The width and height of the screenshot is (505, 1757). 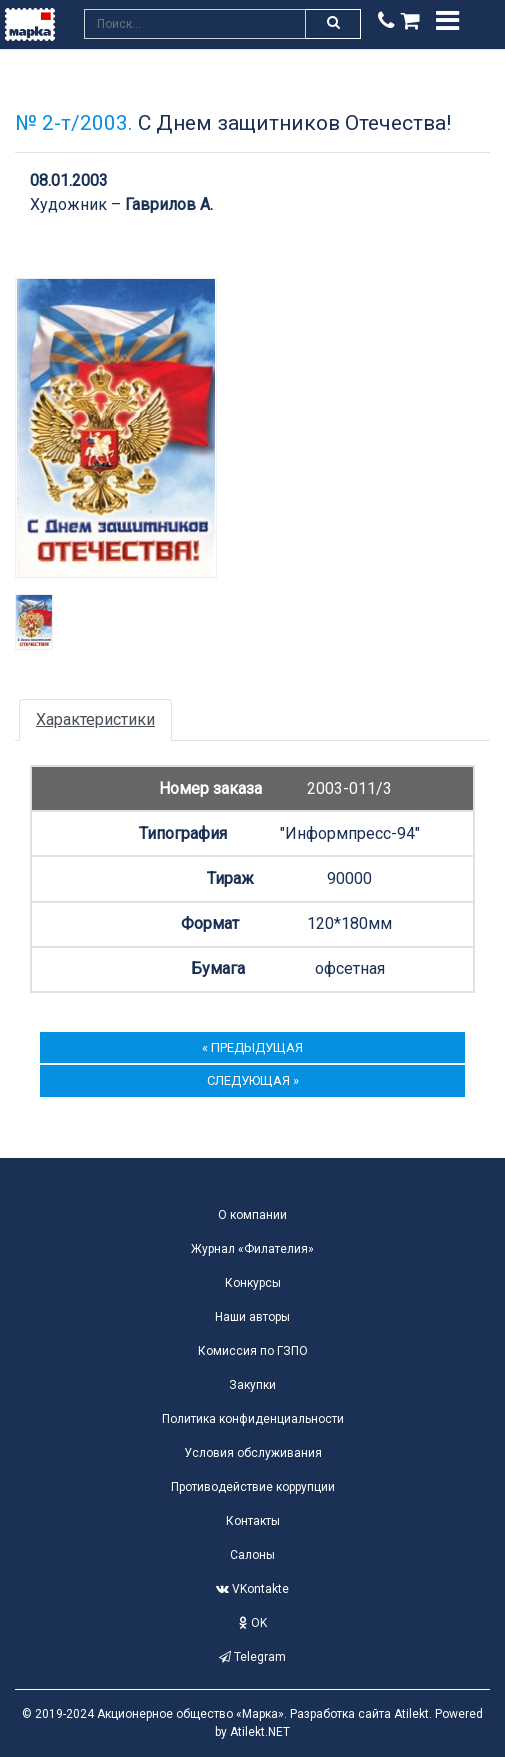 What do you see at coordinates (253, 1453) in the screenshot?
I see `Условия обслуживания` at bounding box center [253, 1453].